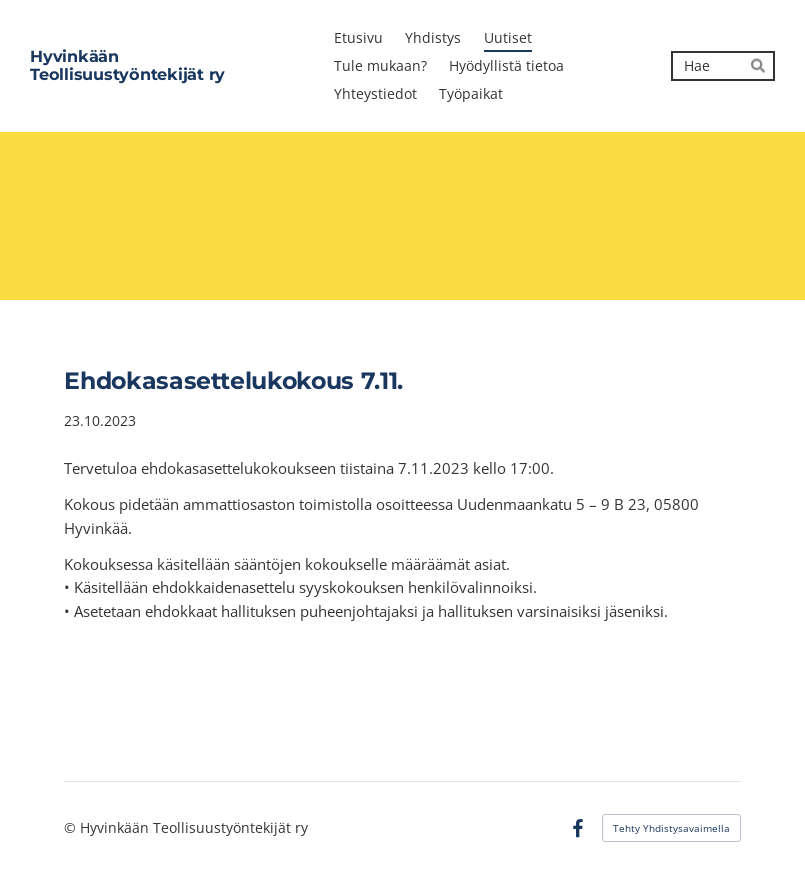 This screenshot has height=876, width=805. What do you see at coordinates (72, 827) in the screenshot?
I see `© [Kirjaudu sivustolle]` at bounding box center [72, 827].